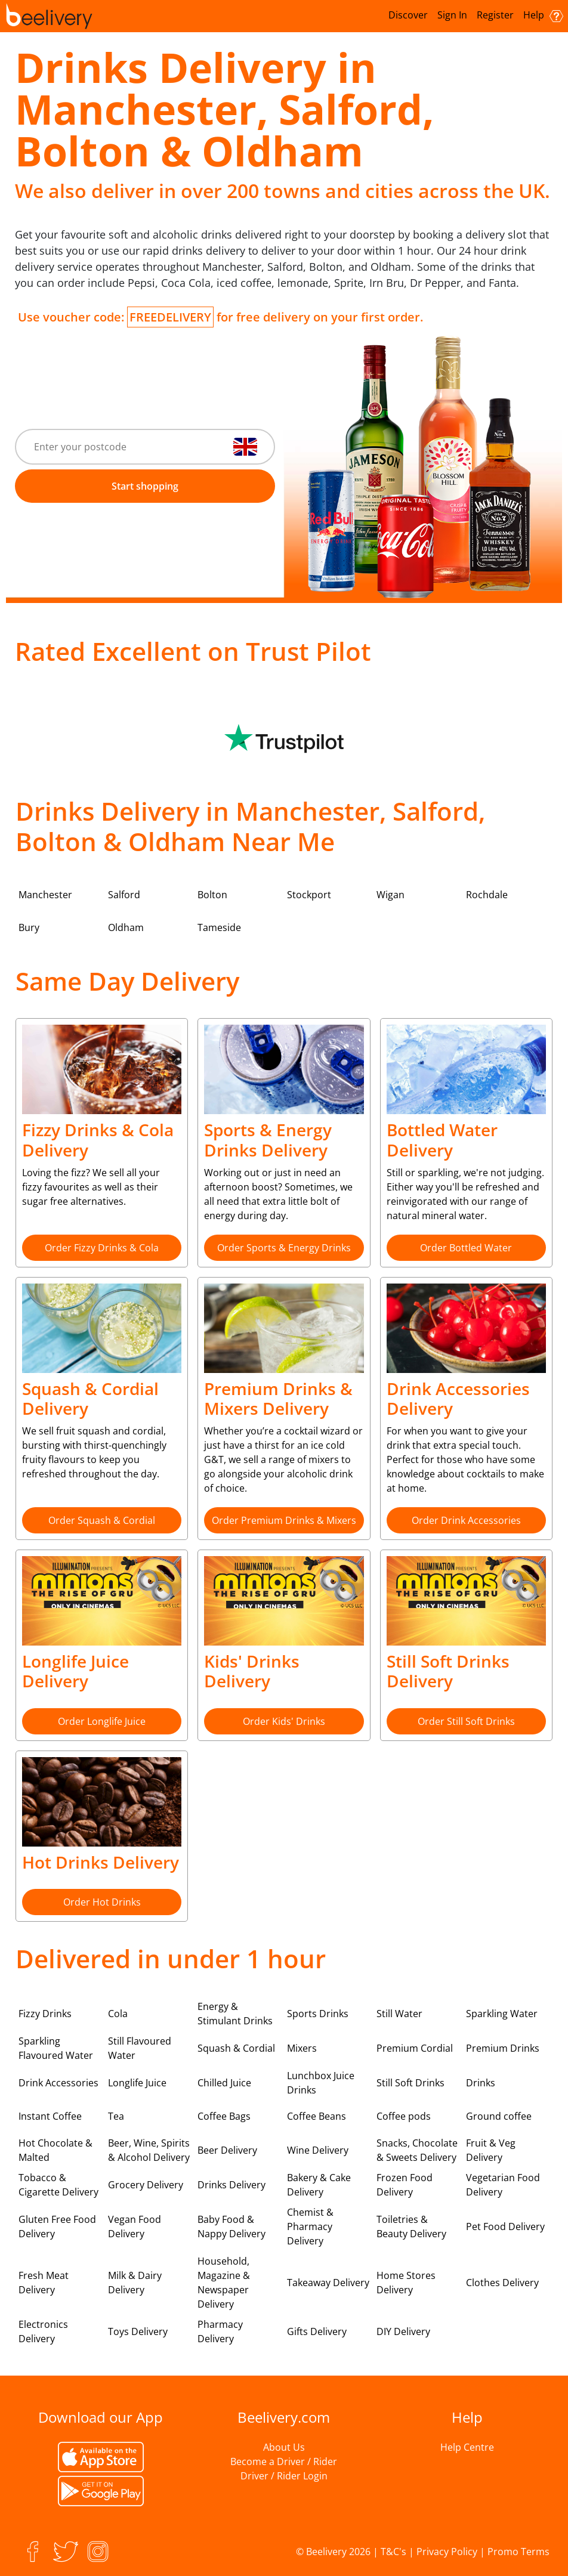 The image size is (568, 2576). I want to click on Beer, Wine, Spirits & Alcohol Delivery, so click(149, 2150).